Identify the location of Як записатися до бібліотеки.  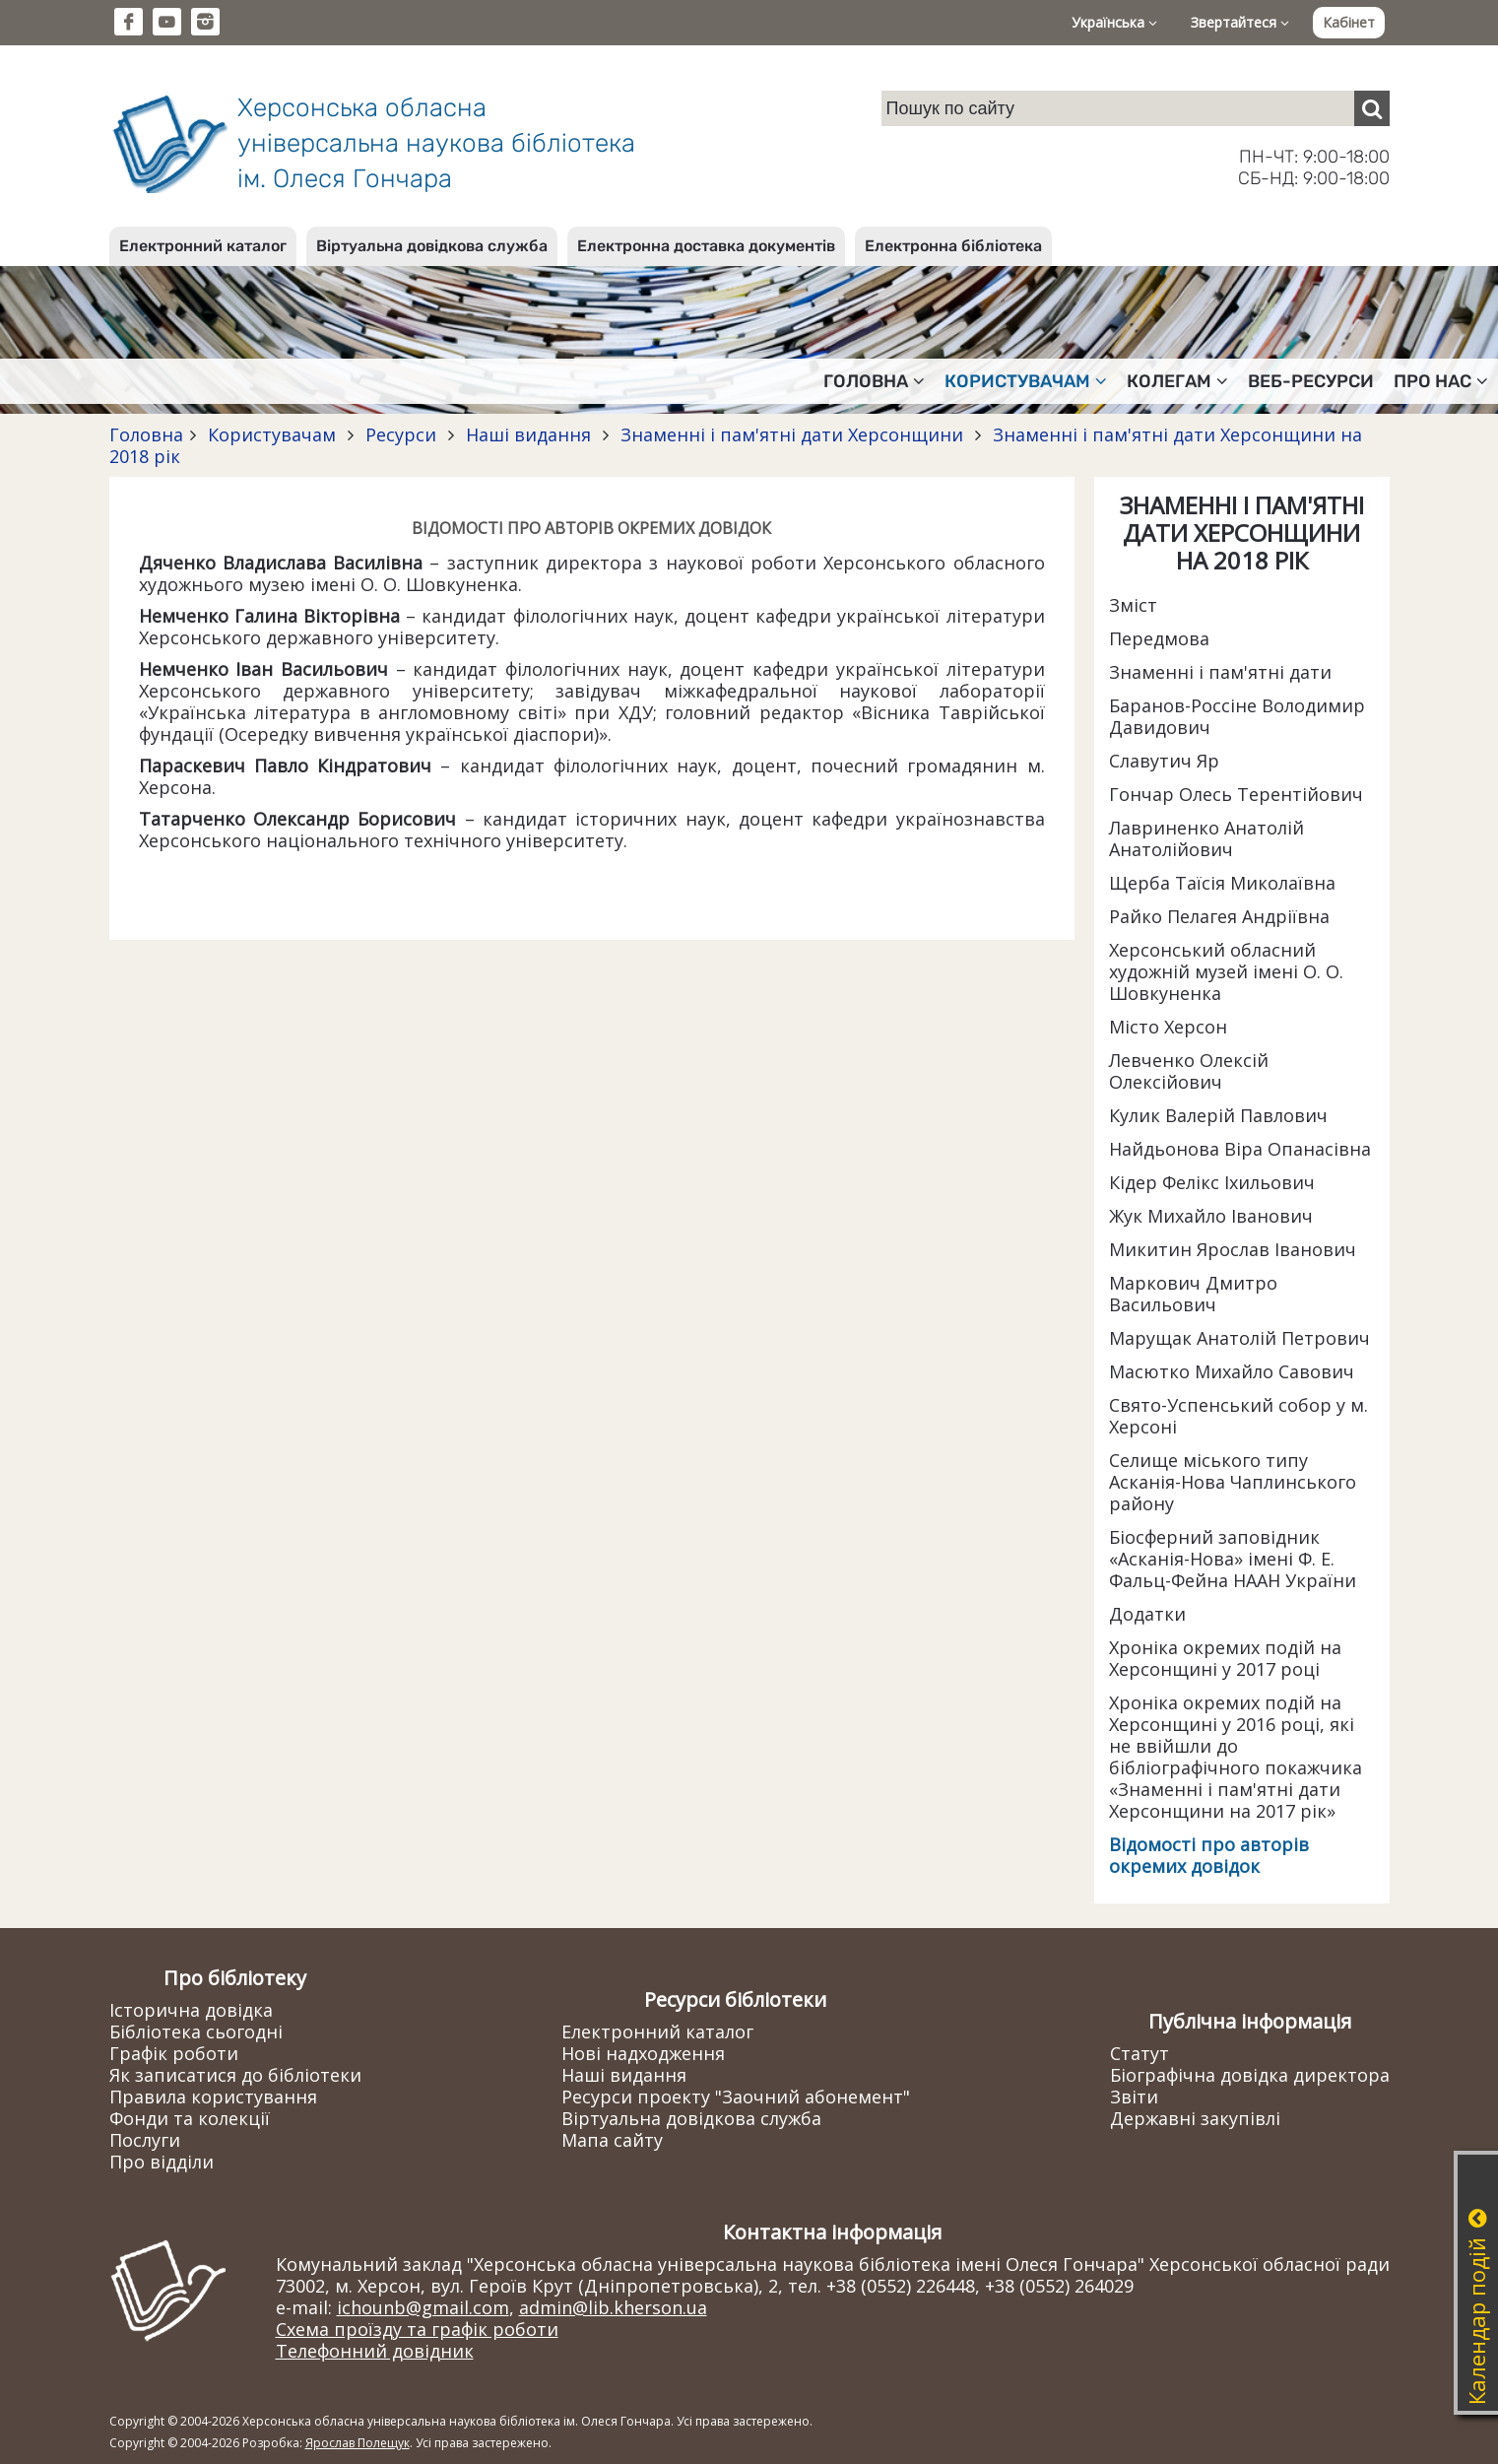
(235, 2075).